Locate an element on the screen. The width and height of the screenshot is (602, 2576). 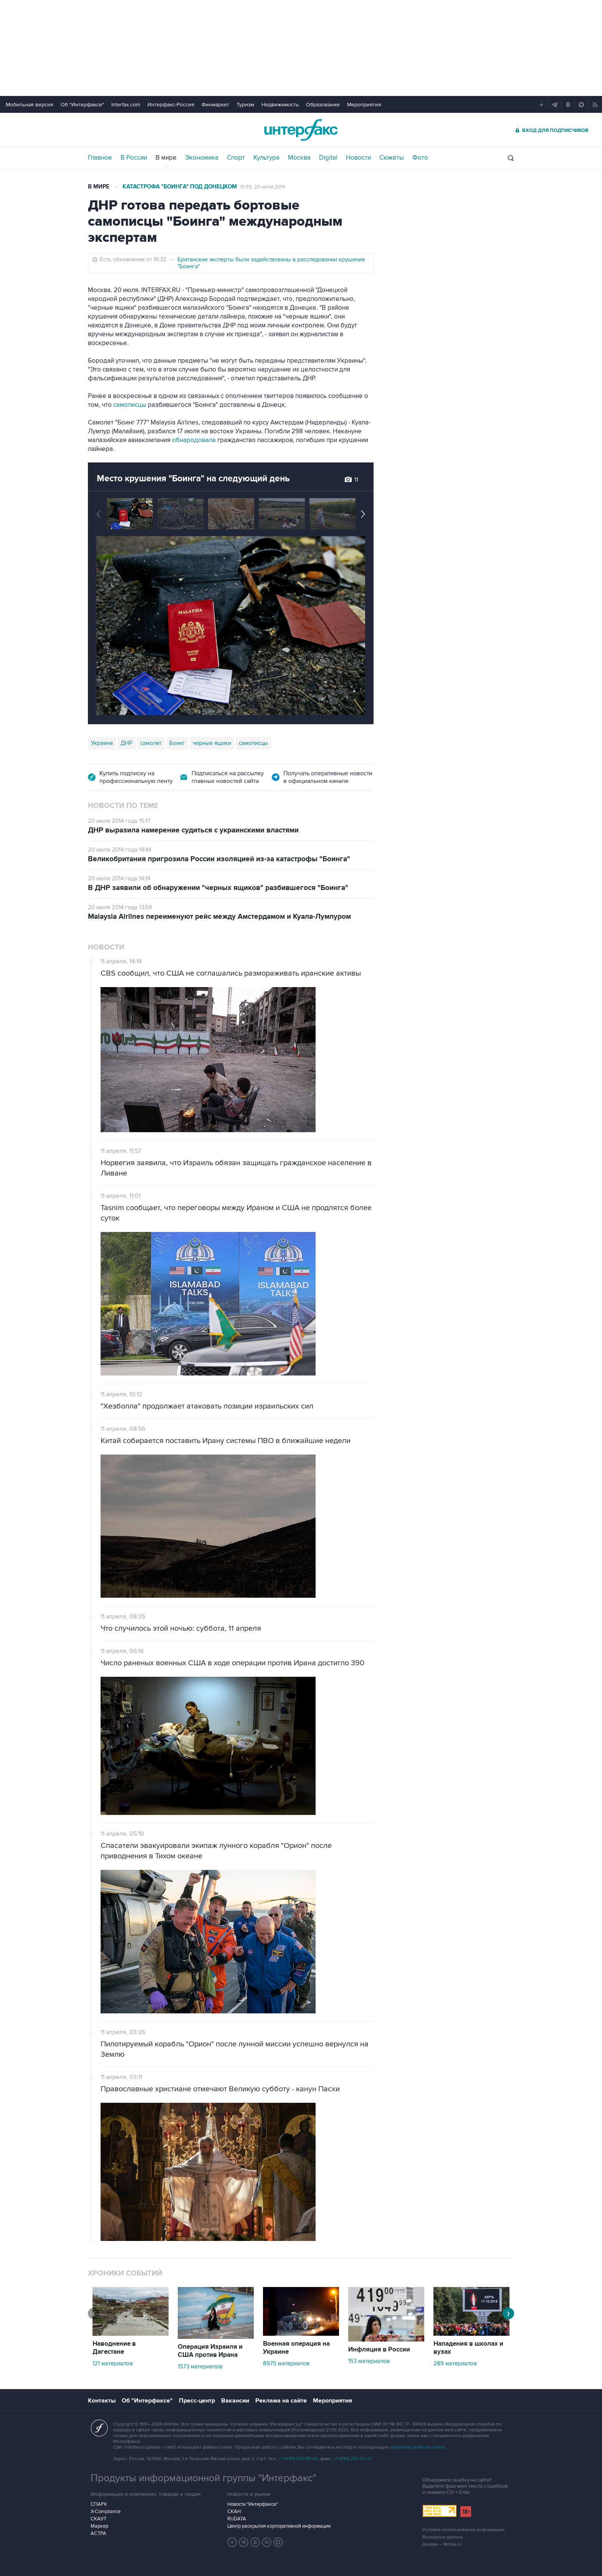
1573 материалов is located at coordinates (200, 2366).